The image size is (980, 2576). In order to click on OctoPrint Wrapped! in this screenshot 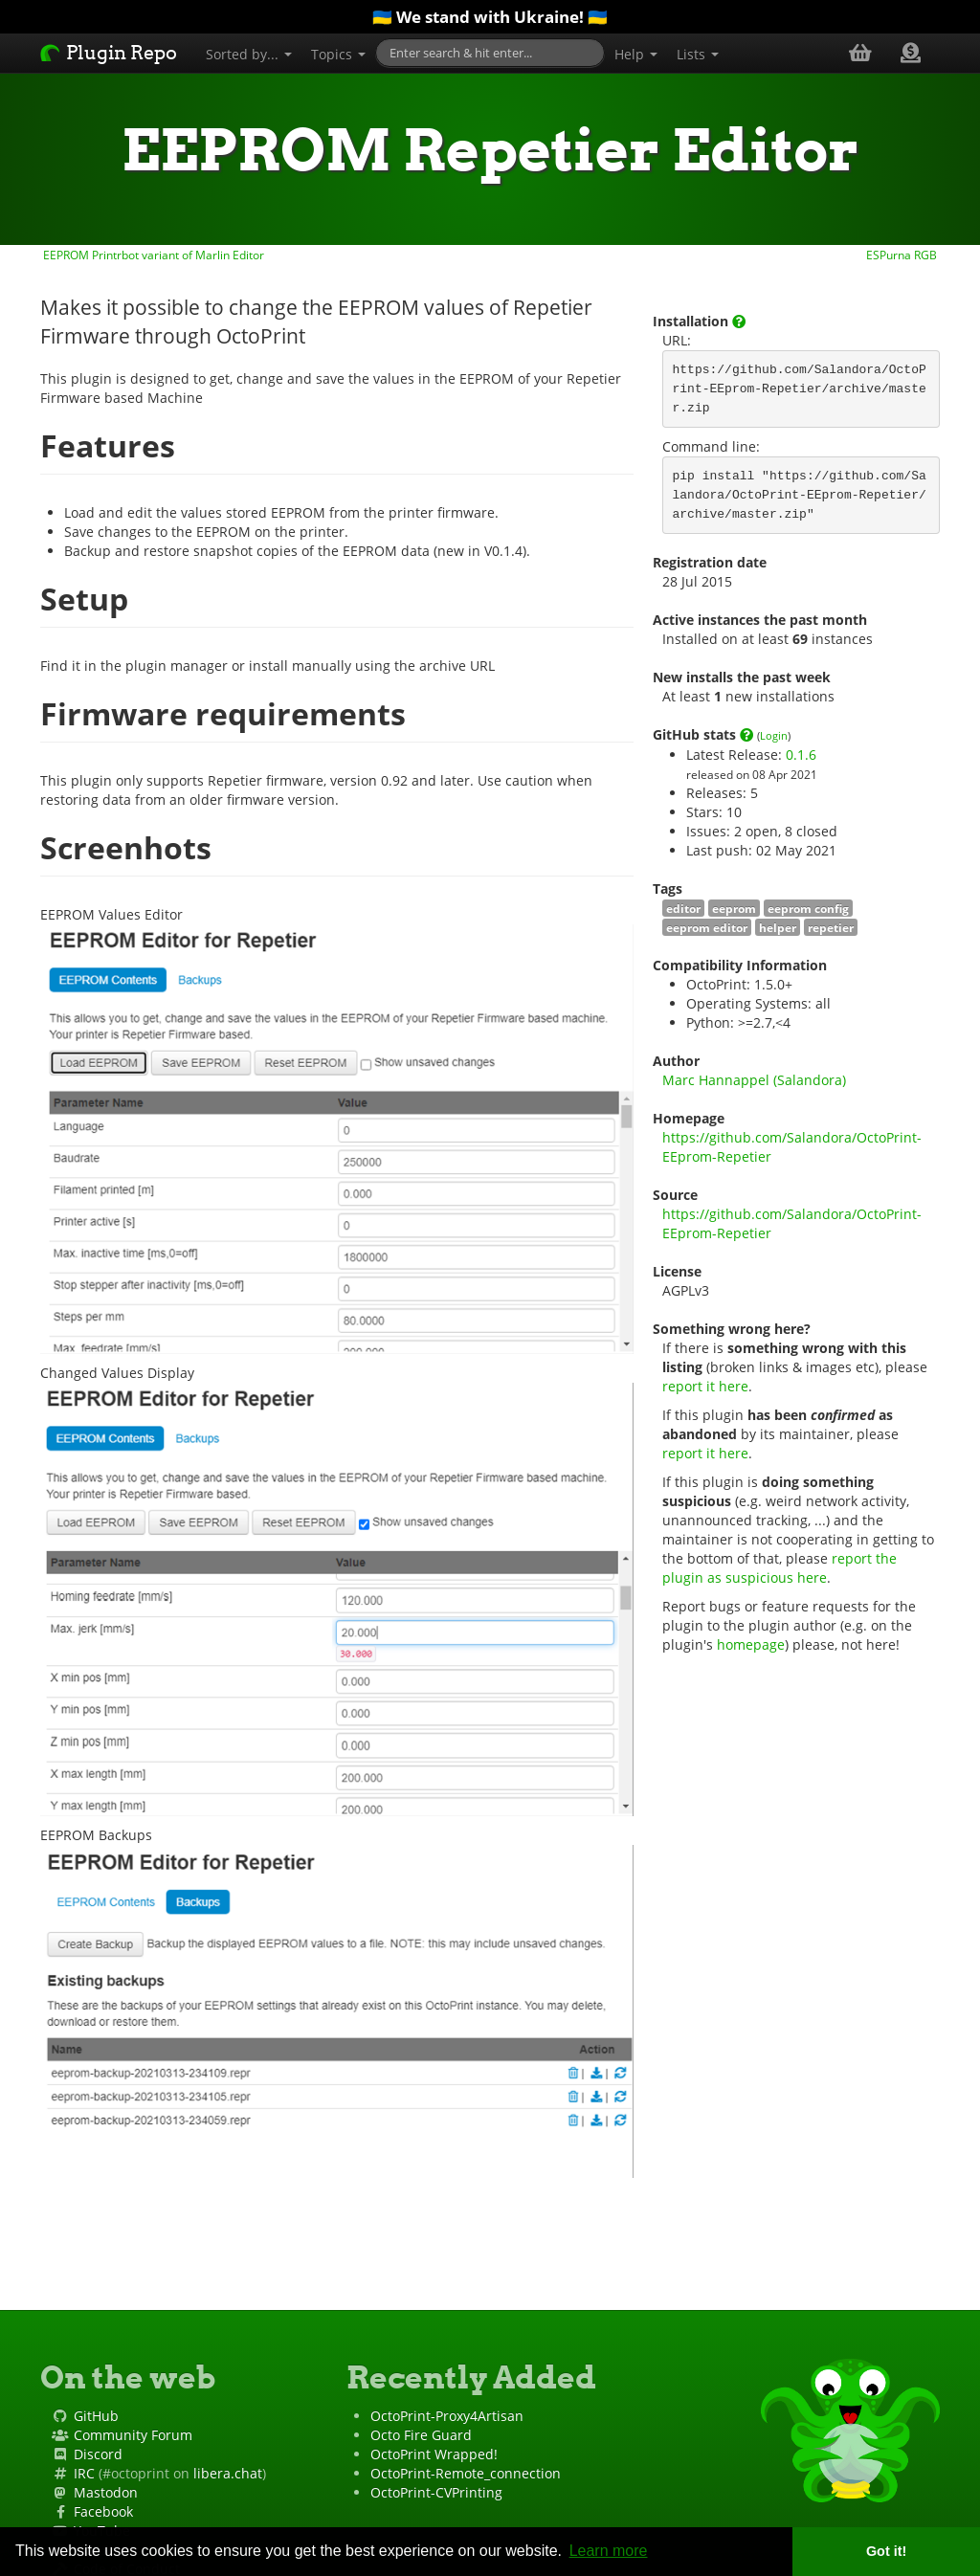, I will do `click(434, 2454)`.